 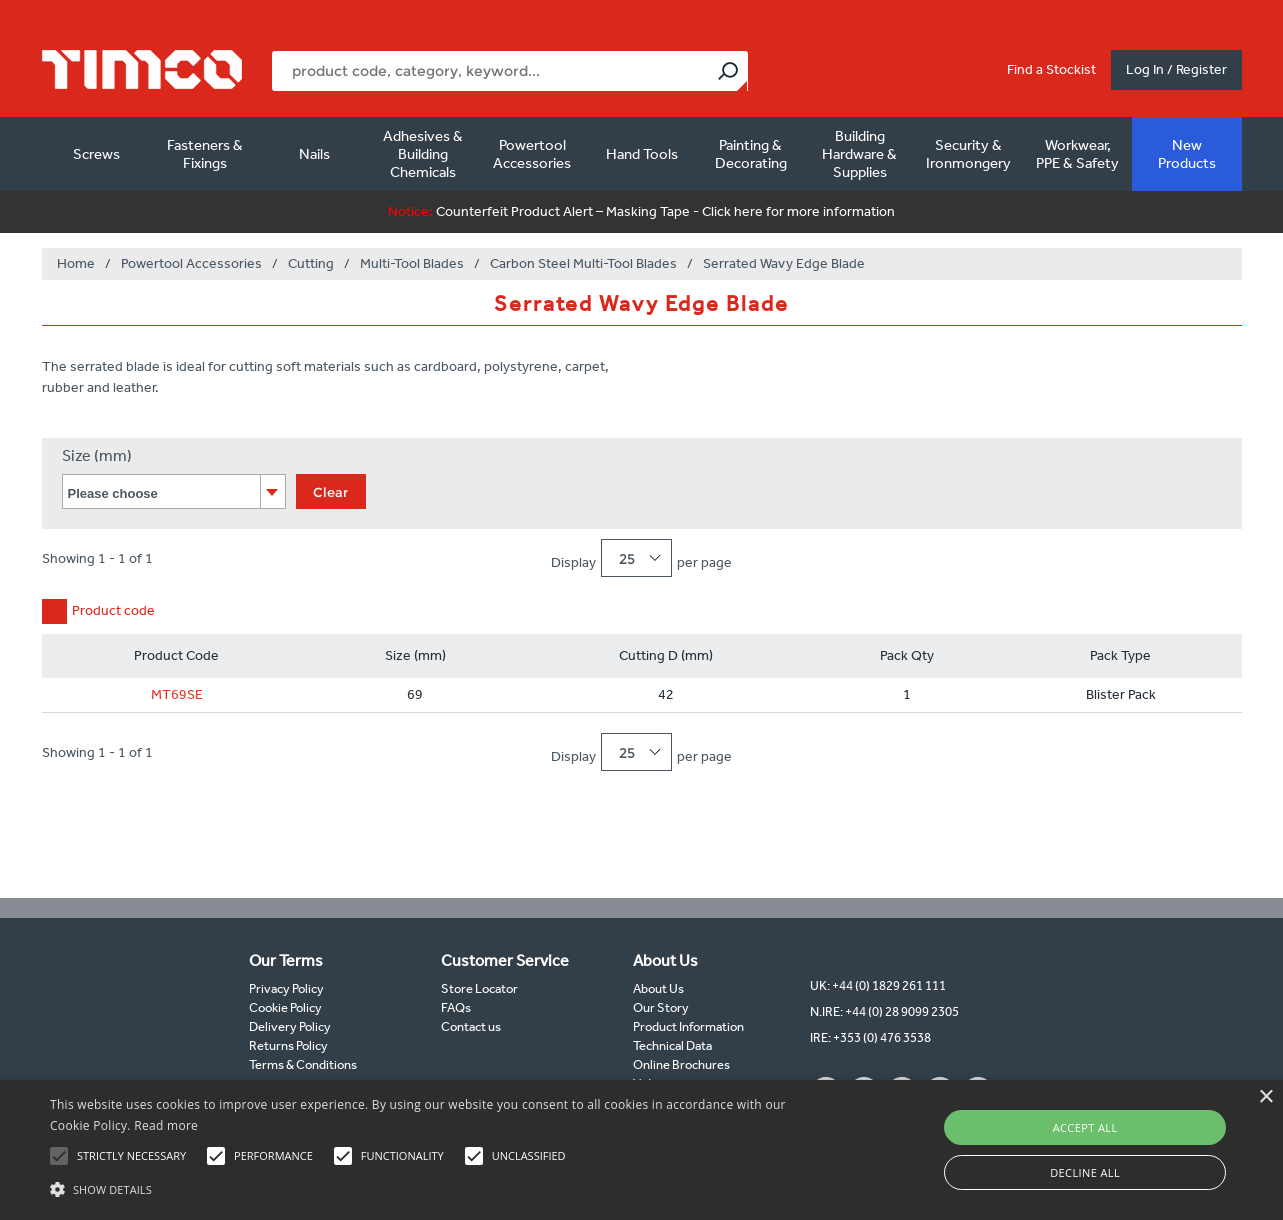 What do you see at coordinates (968, 154) in the screenshot?
I see `Security & Ironmongery` at bounding box center [968, 154].